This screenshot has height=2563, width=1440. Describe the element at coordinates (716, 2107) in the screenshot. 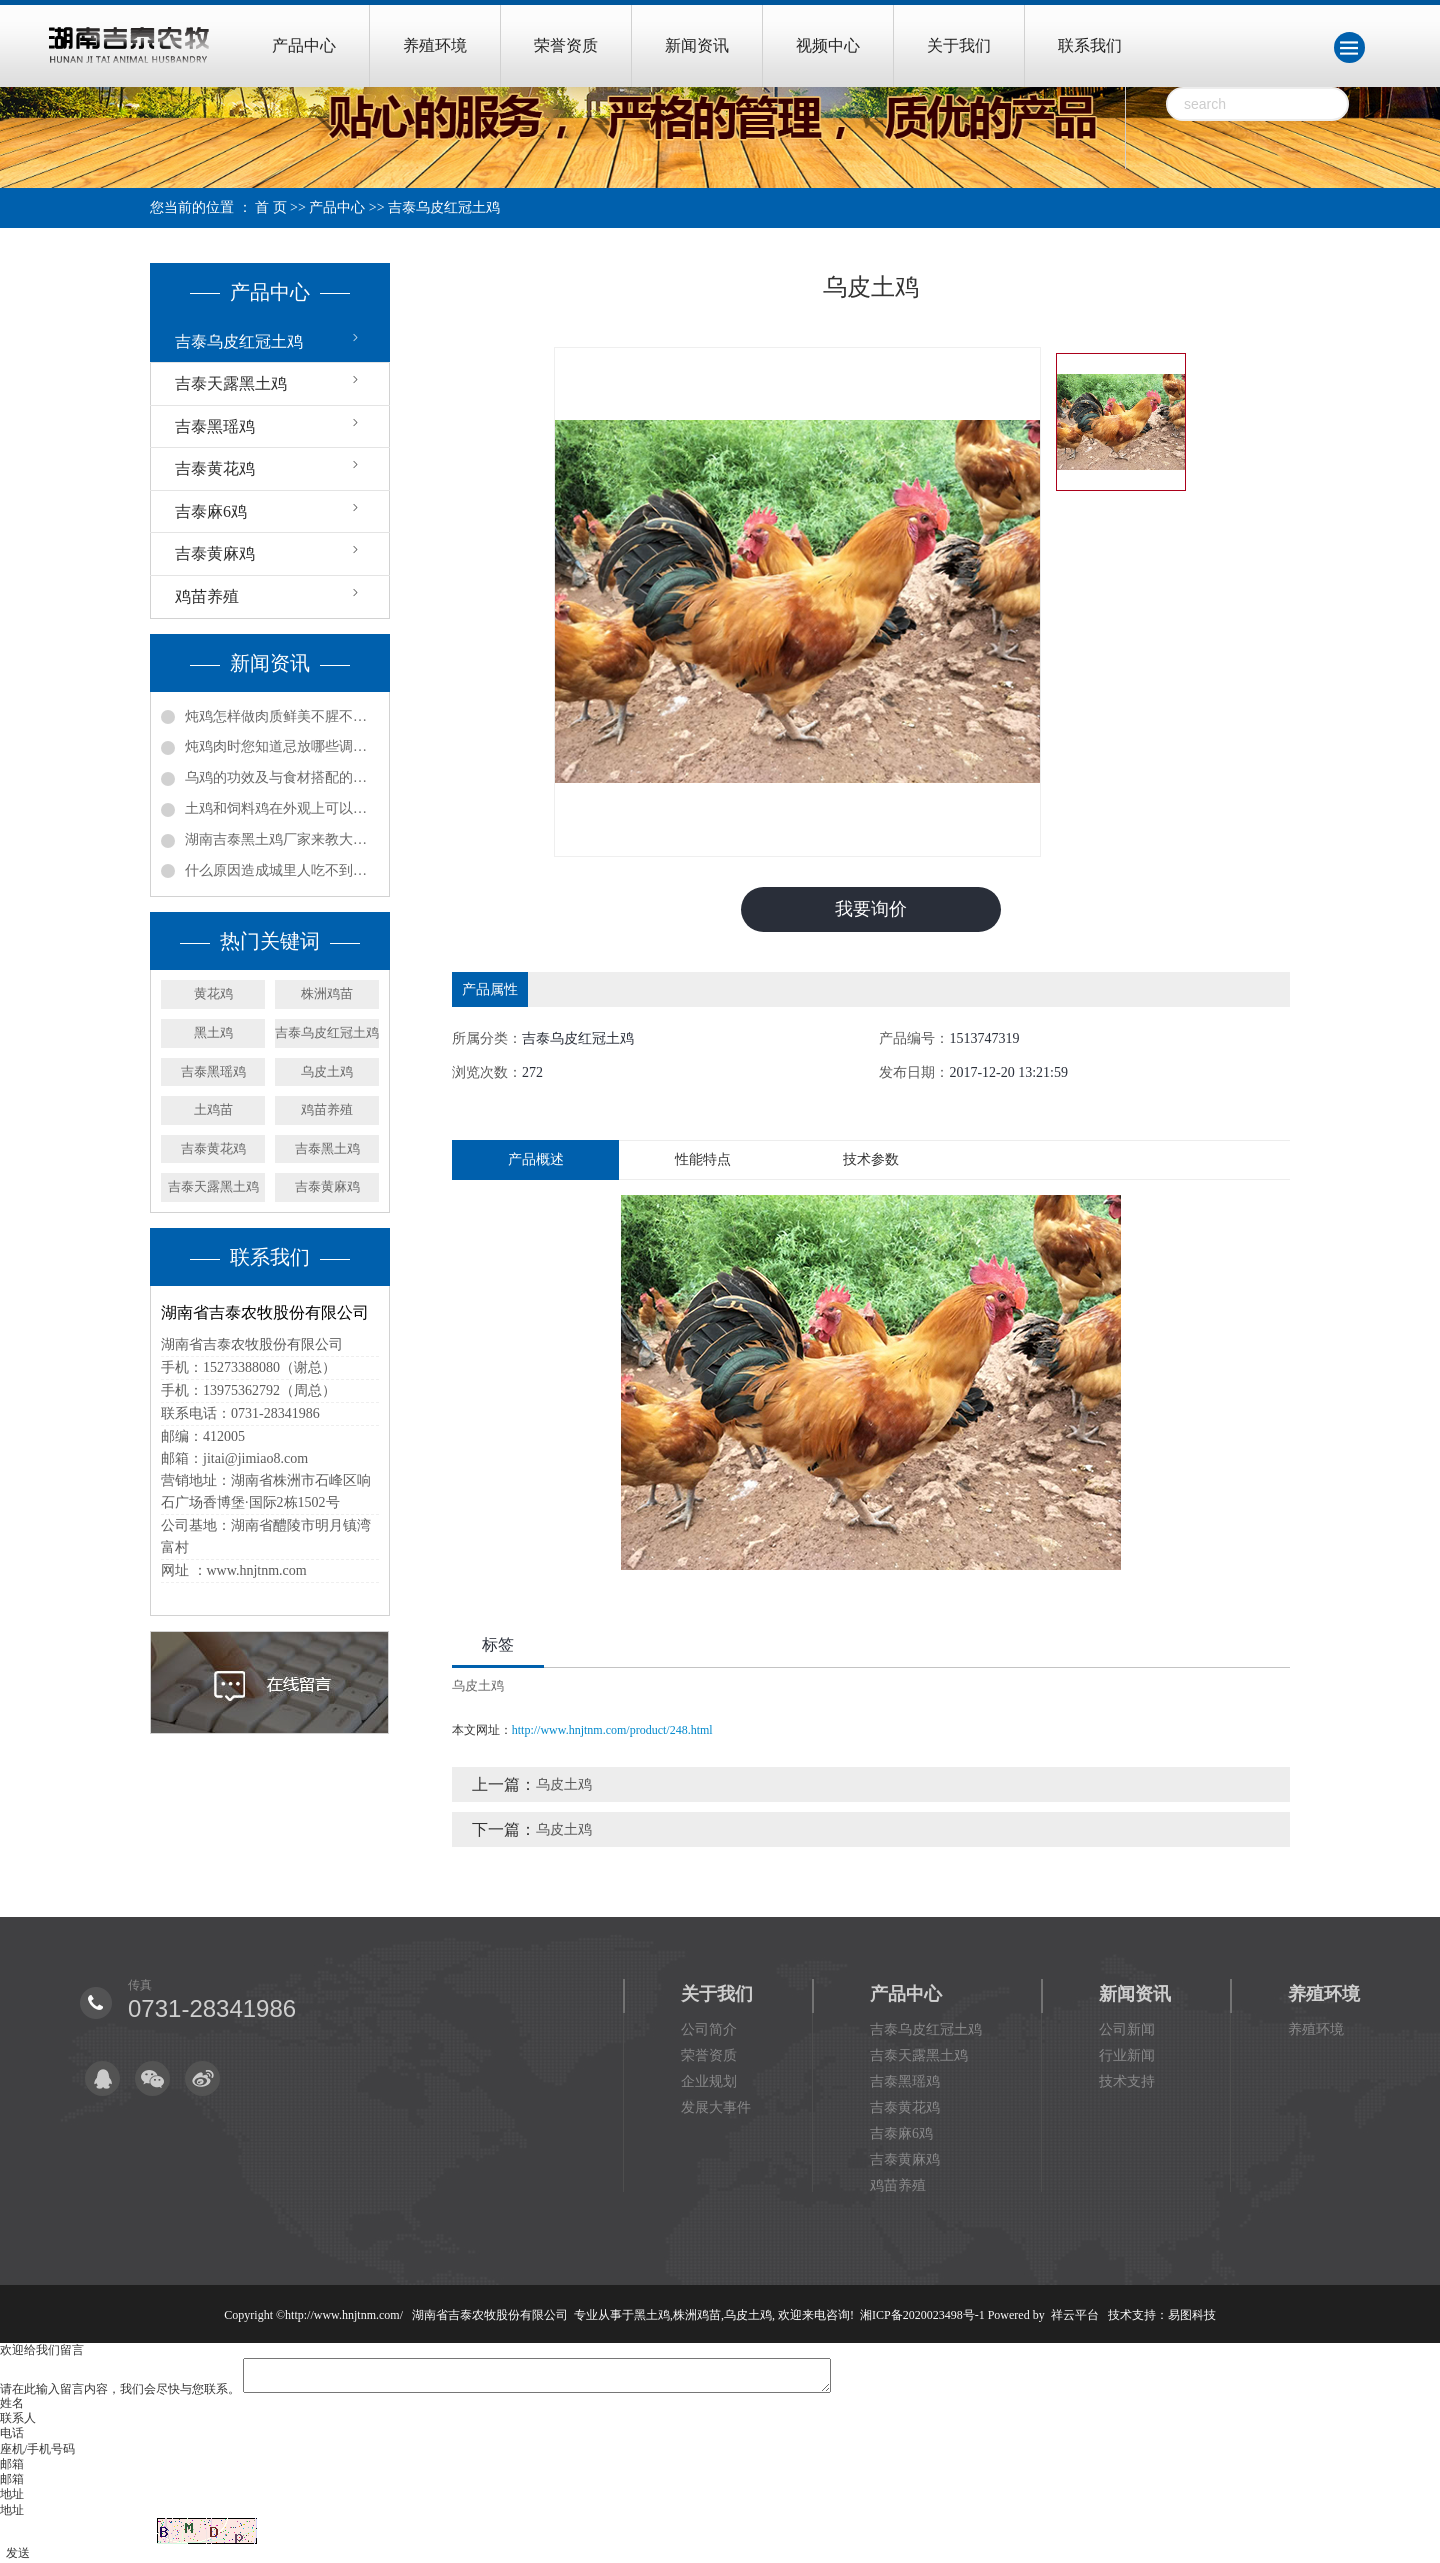

I see `发展大事件` at that location.